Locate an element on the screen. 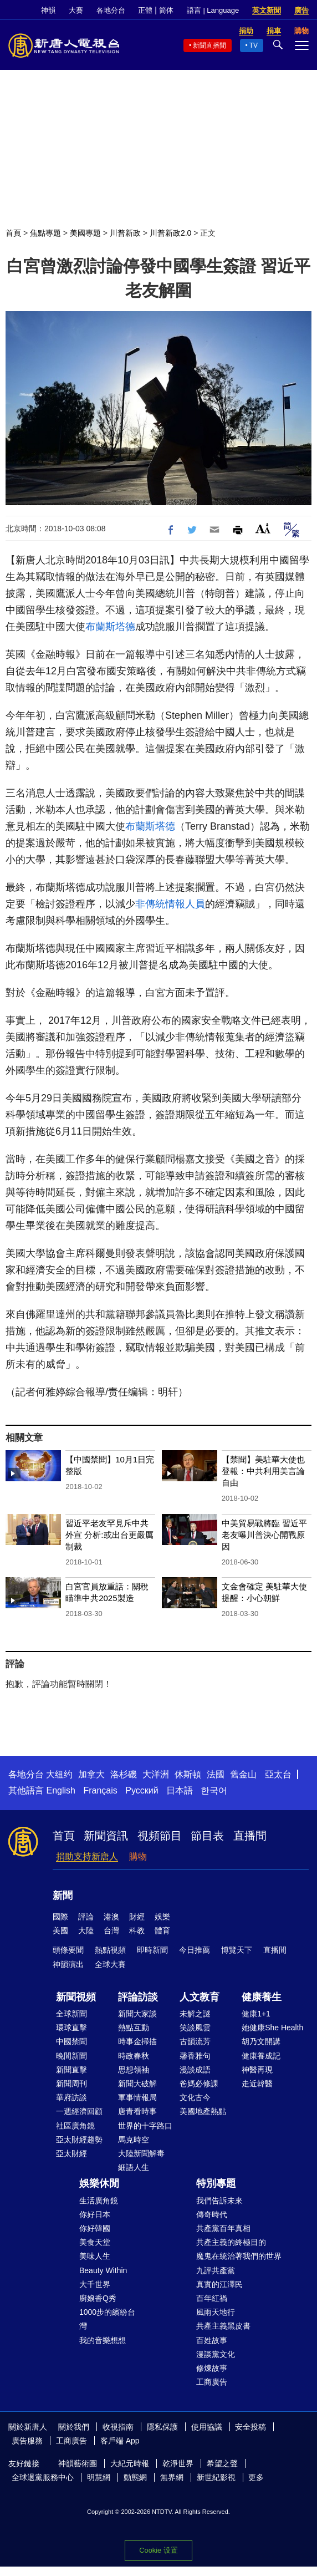 This screenshot has width=317, height=2576. 希望之聲 is located at coordinates (222, 2463).